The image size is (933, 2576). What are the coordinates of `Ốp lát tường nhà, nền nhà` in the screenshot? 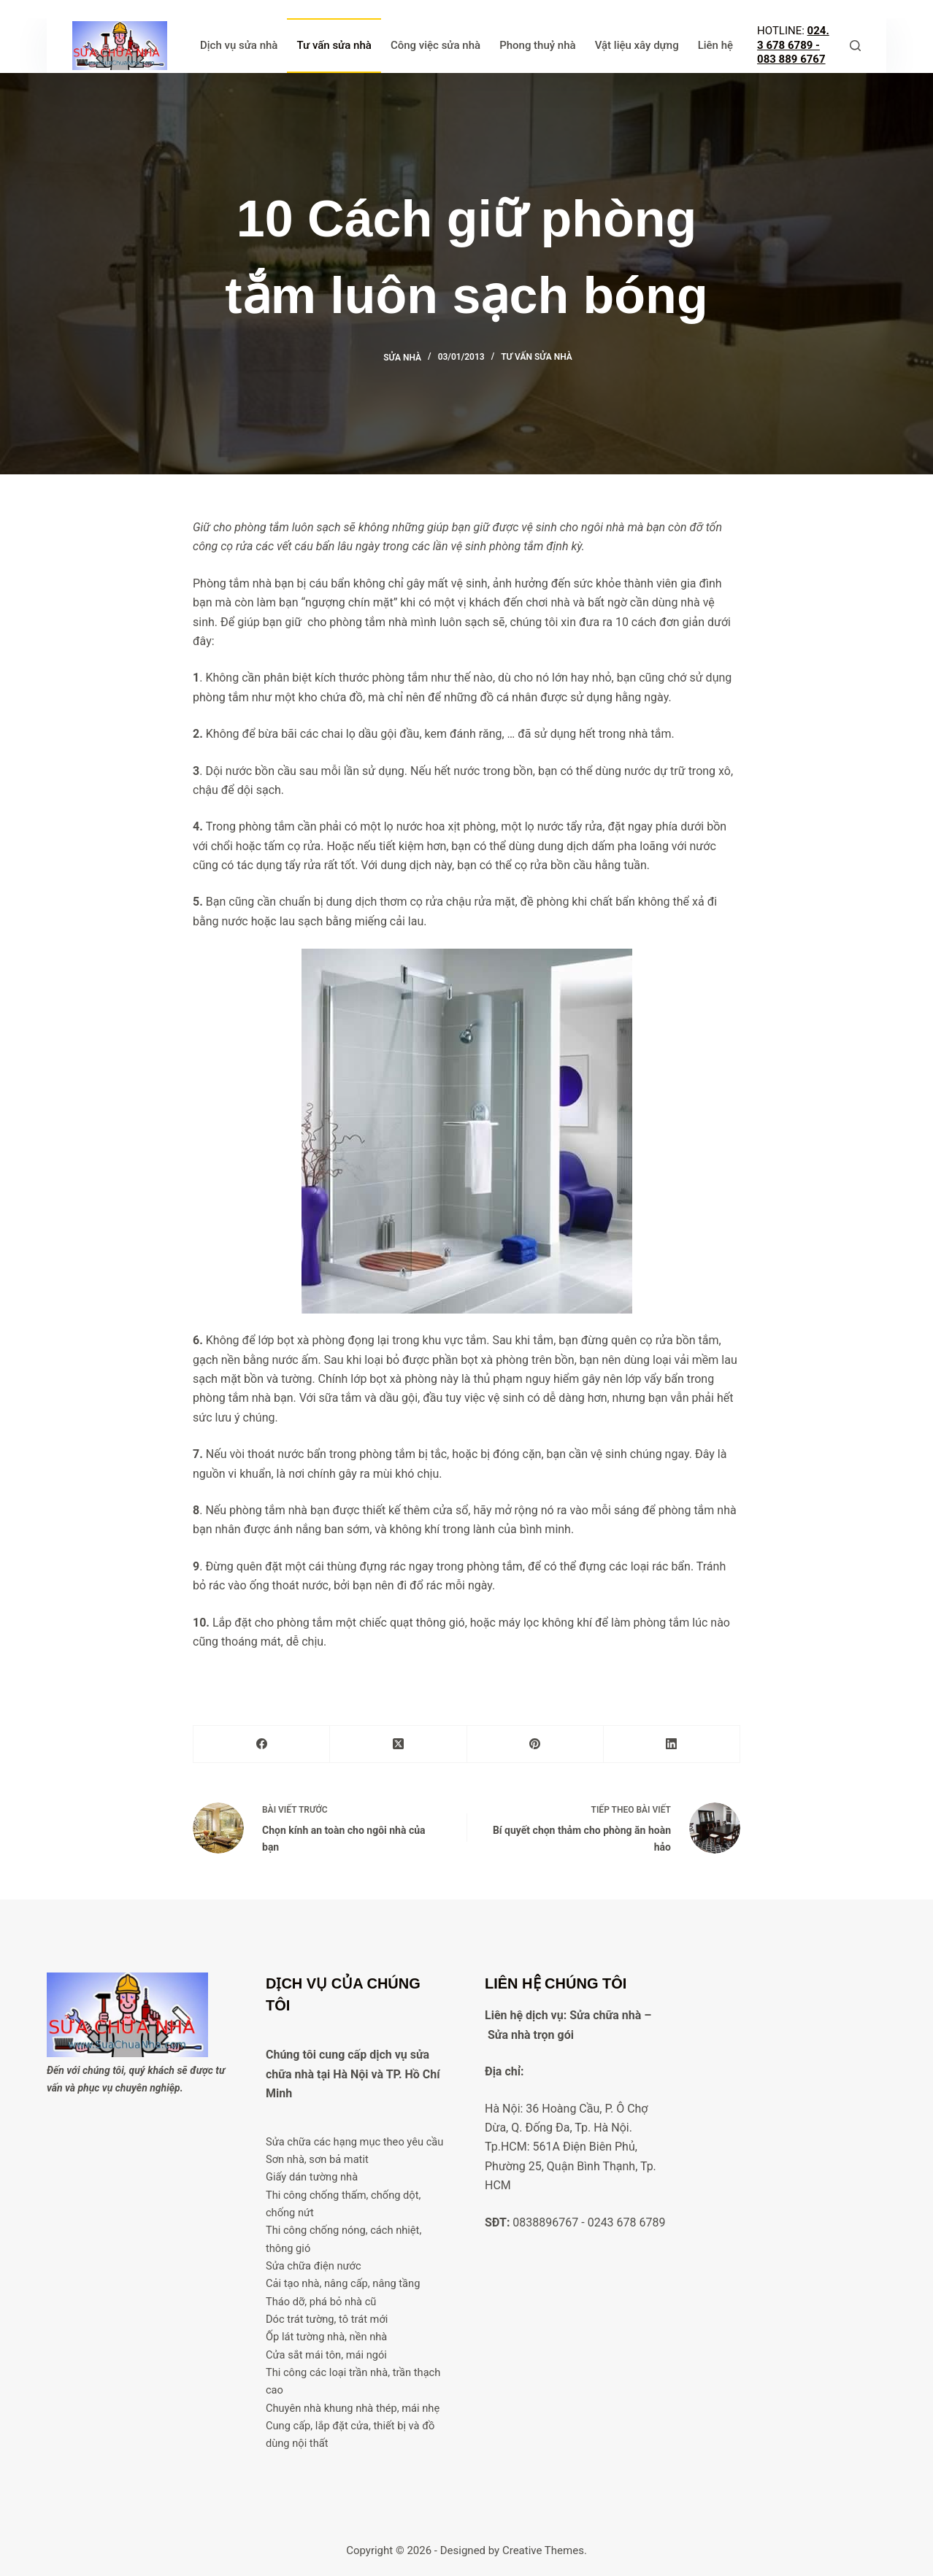 It's located at (327, 2336).